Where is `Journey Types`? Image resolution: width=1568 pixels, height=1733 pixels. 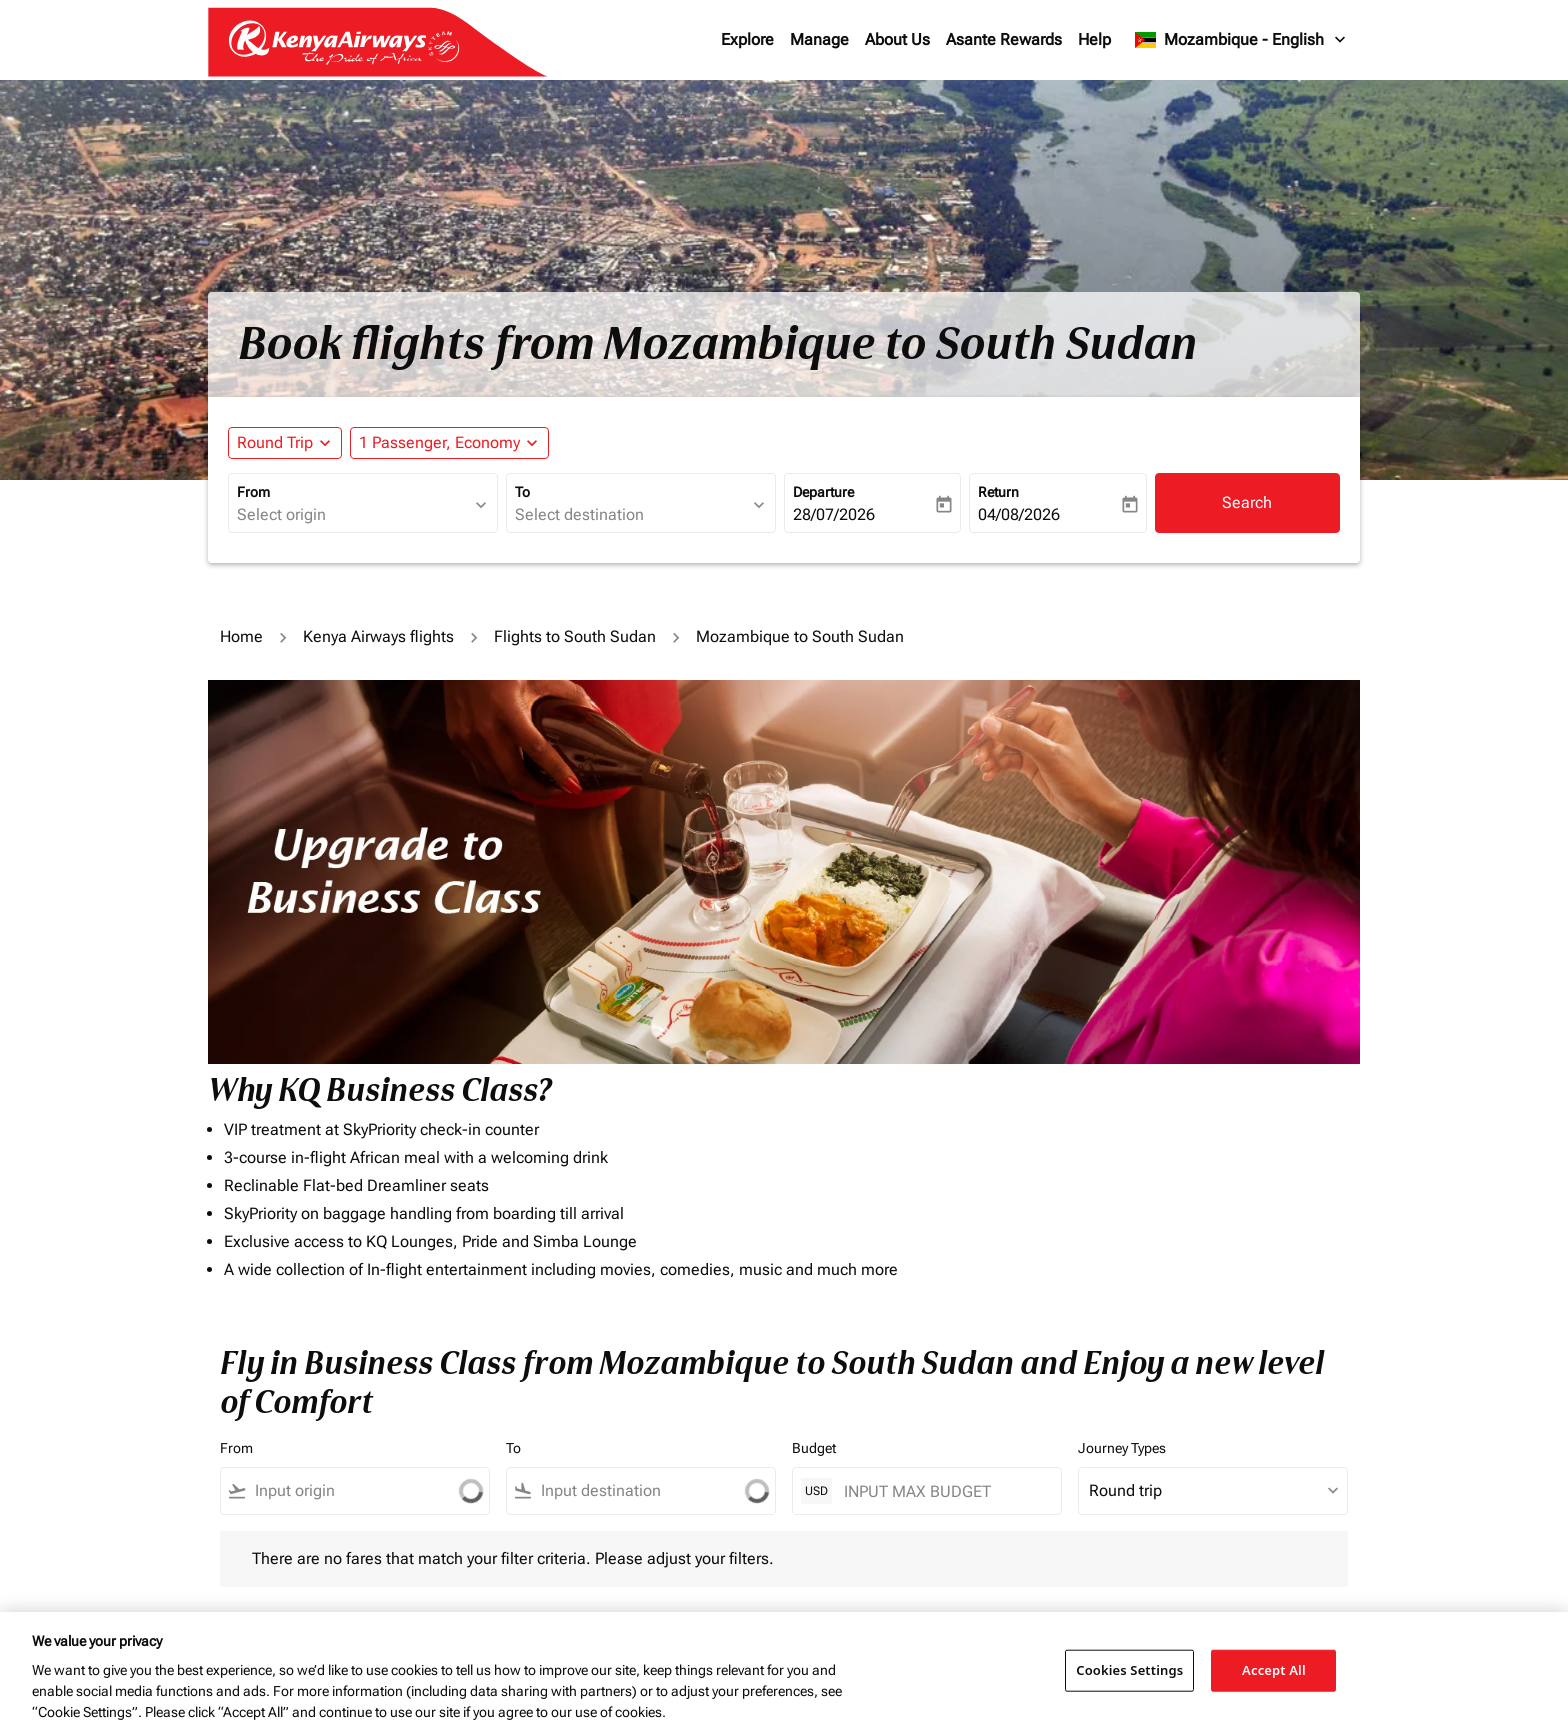 Journey Types is located at coordinates (1122, 1448).